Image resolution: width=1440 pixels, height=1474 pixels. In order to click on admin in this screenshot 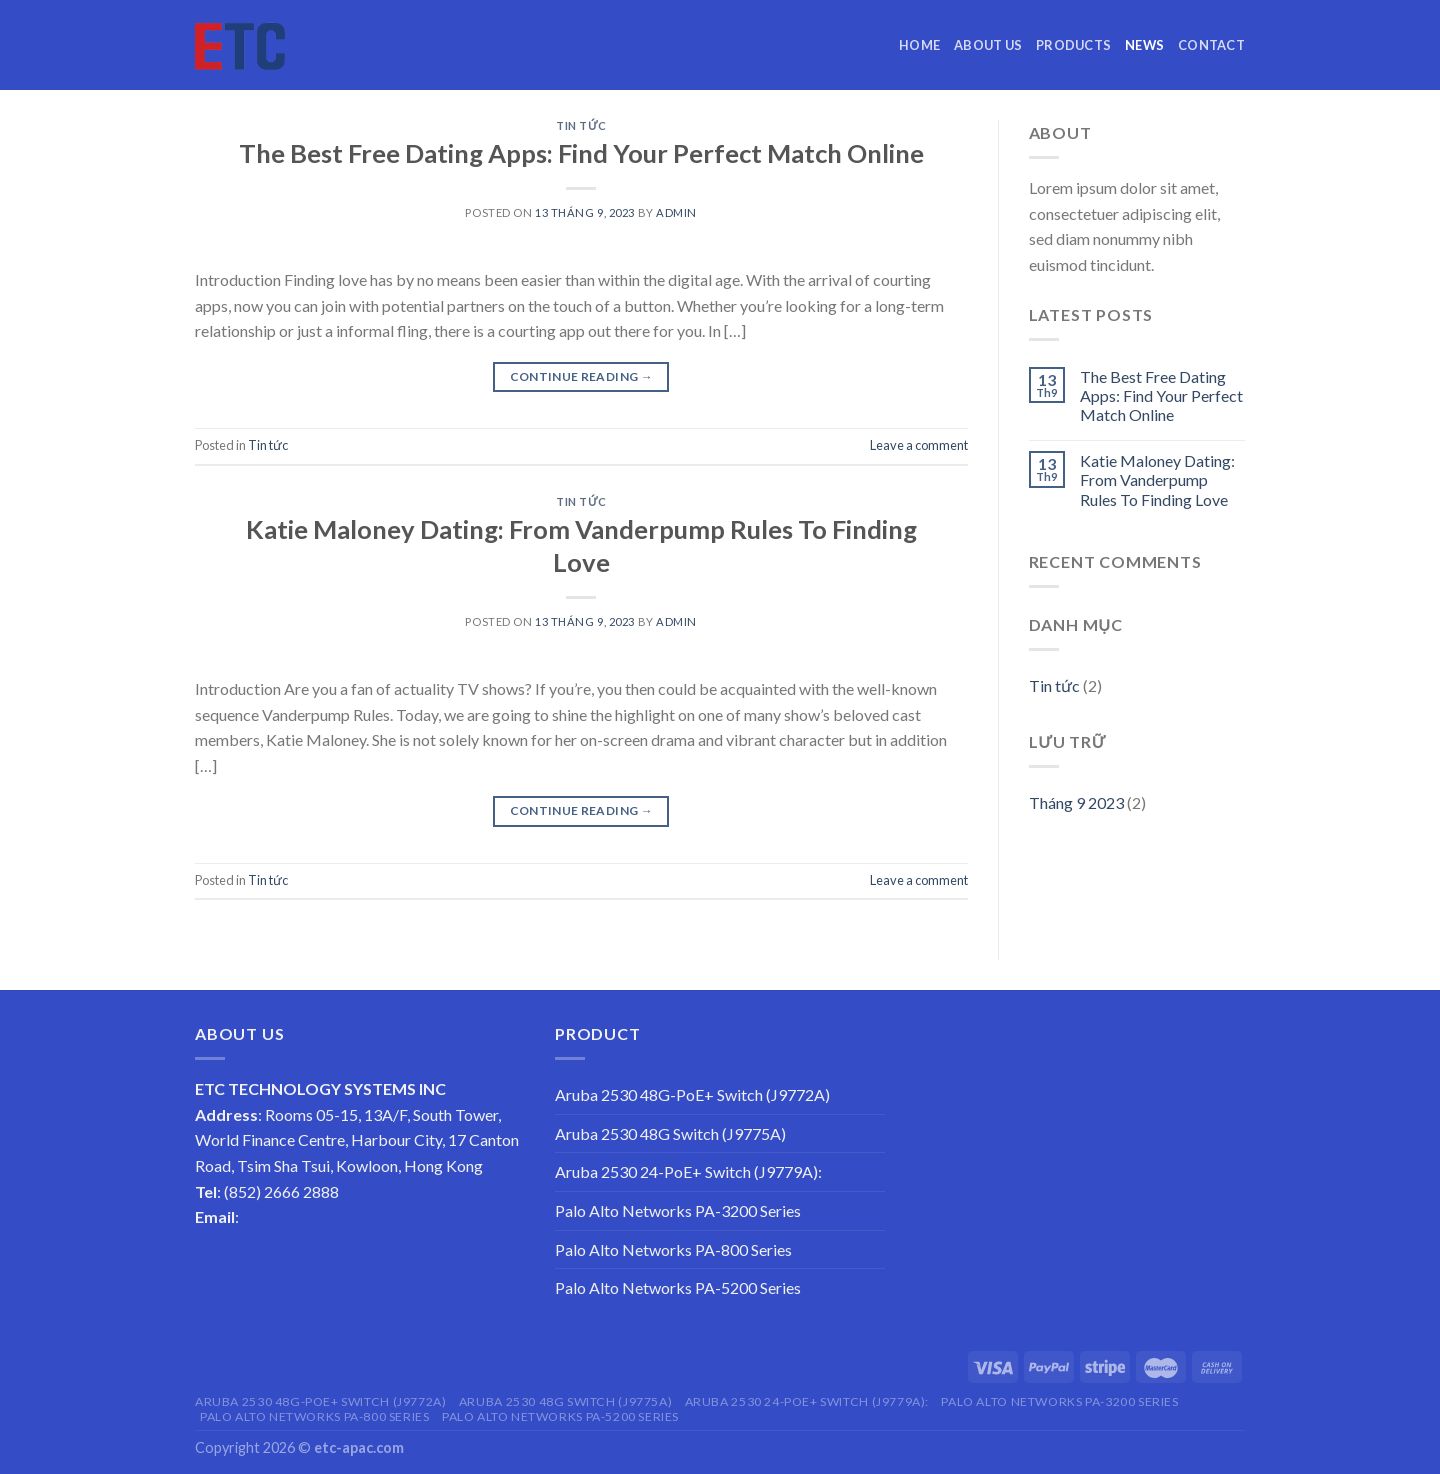, I will do `click(676, 212)`.